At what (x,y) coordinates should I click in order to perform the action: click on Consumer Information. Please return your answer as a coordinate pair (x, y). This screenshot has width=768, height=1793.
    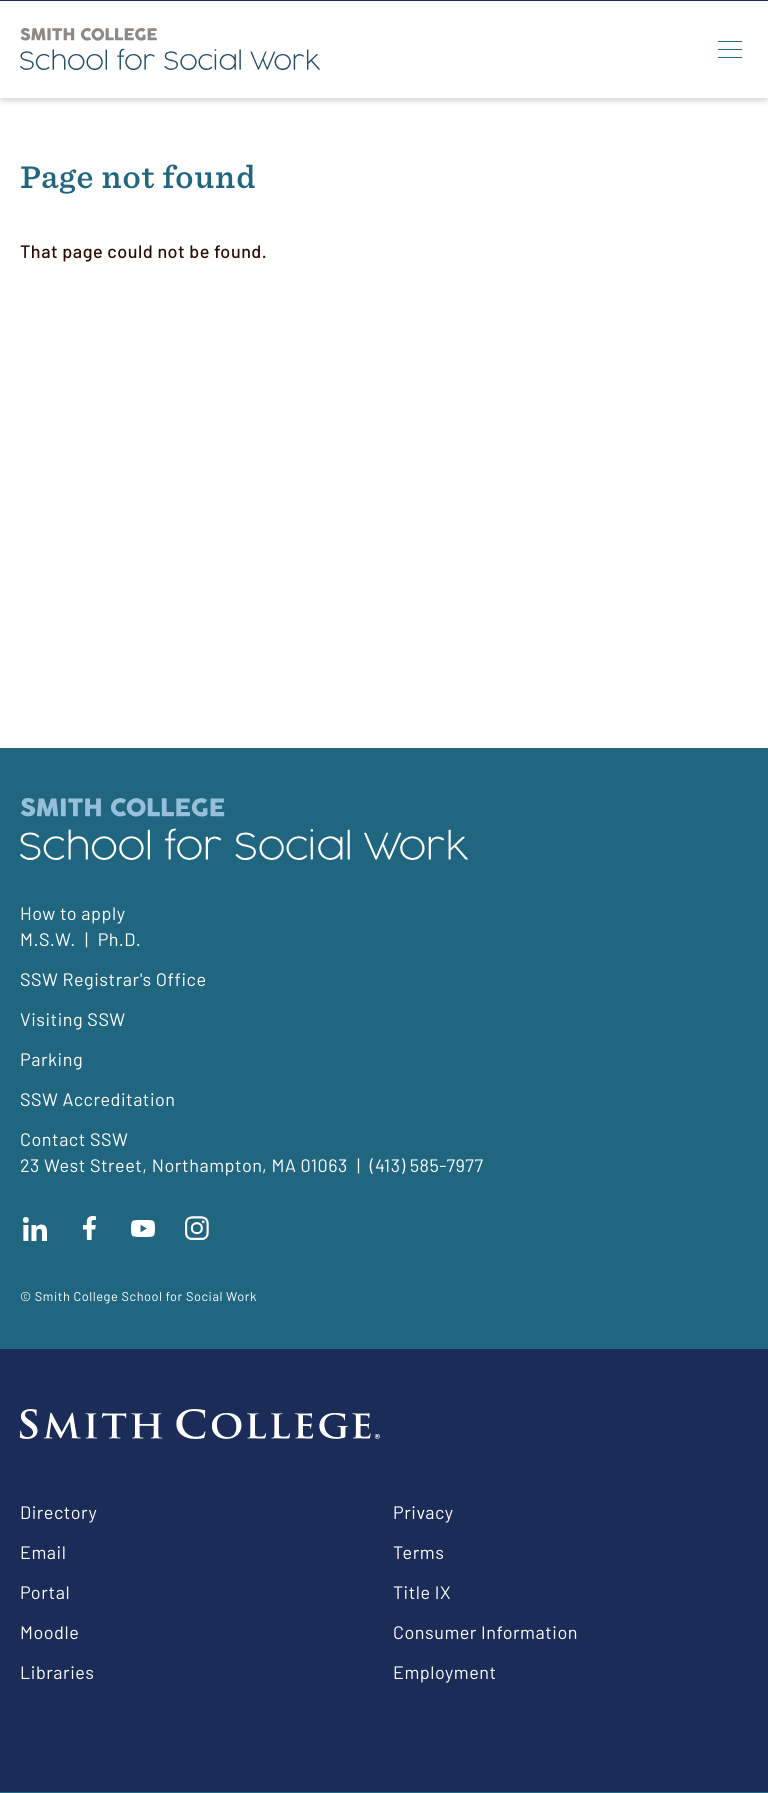
    Looking at the image, I should click on (485, 1632).